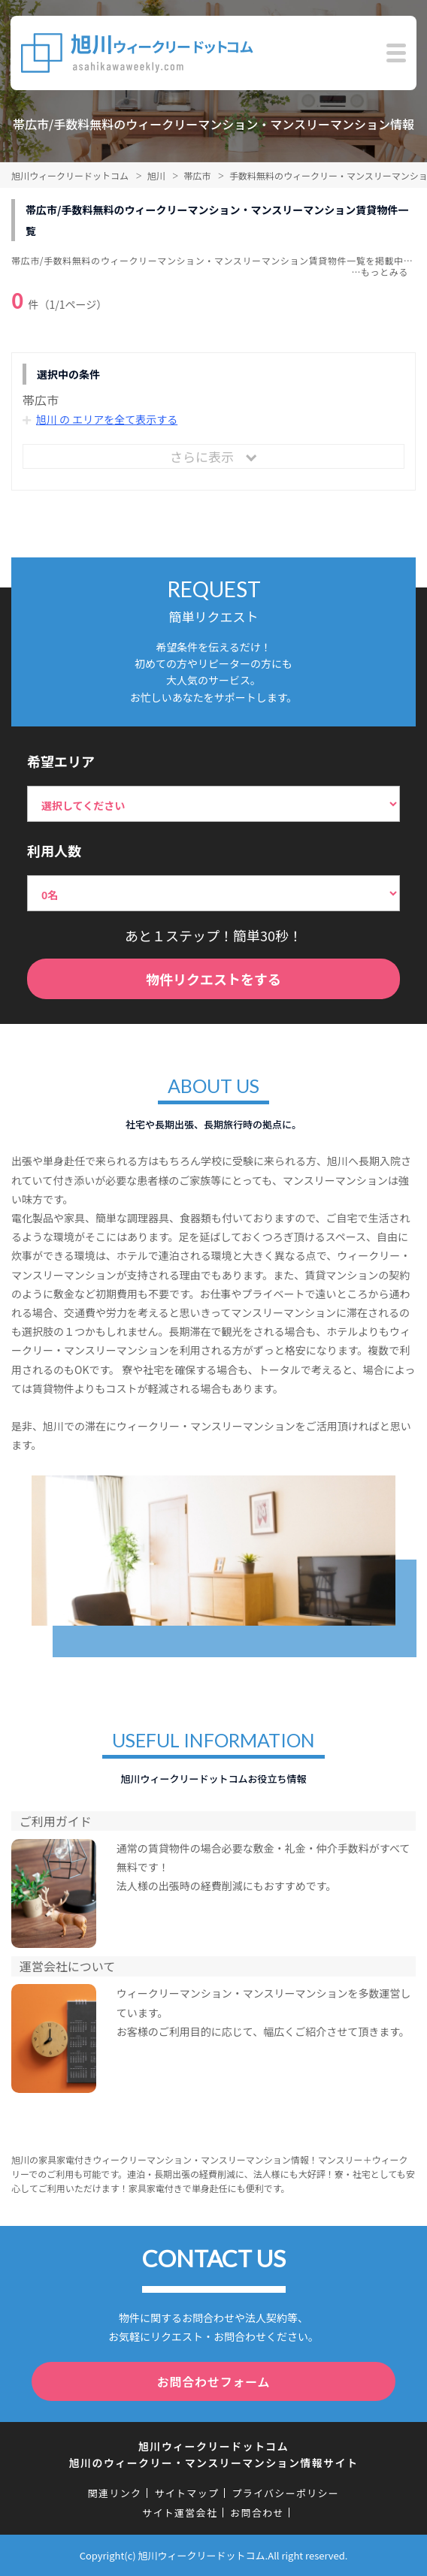 The width and height of the screenshot is (427, 2576). I want to click on 関連リンク, so click(115, 2493).